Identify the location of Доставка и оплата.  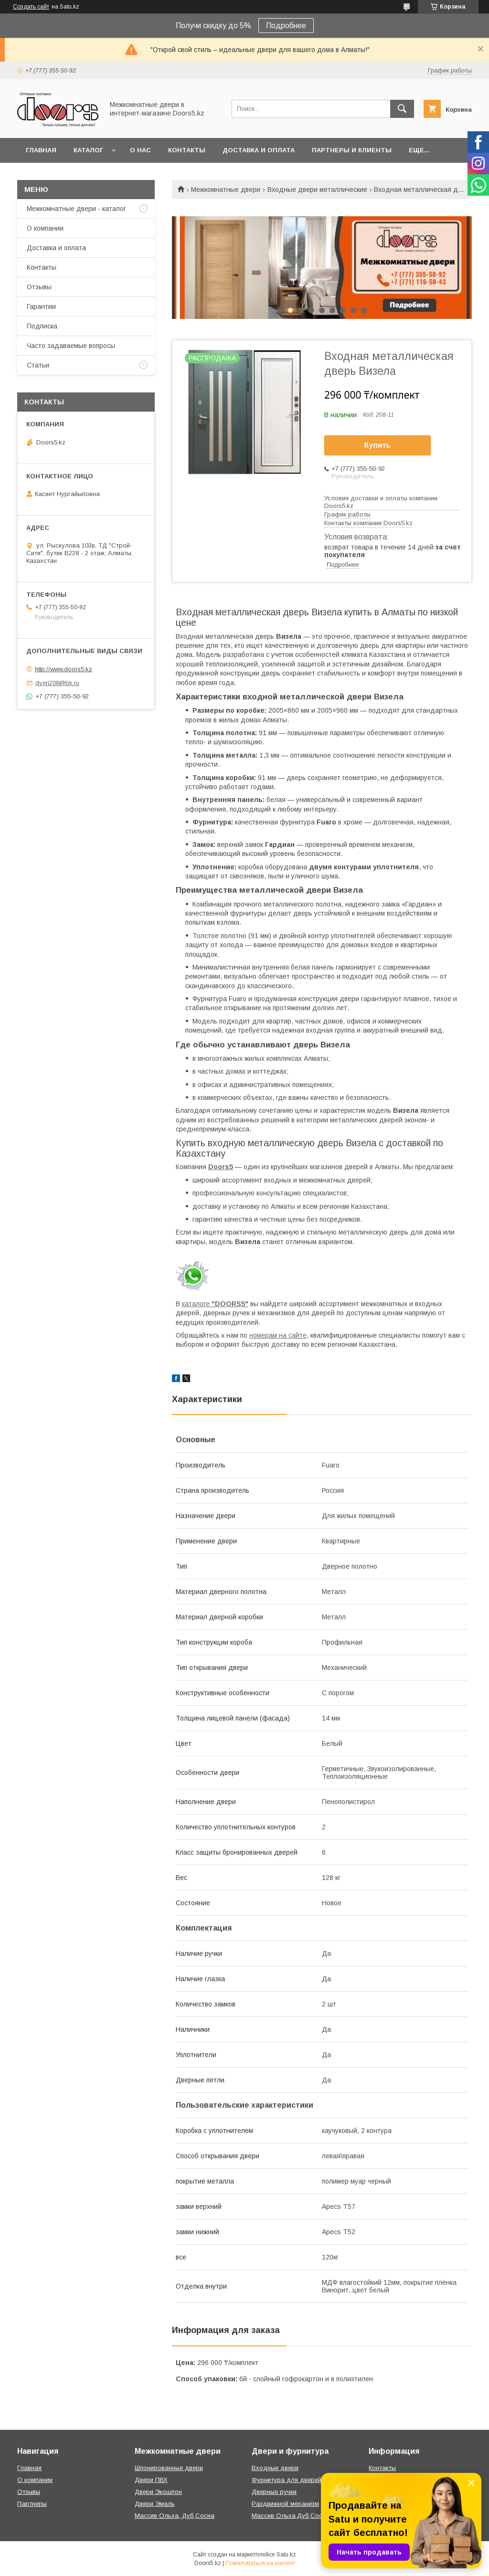
(259, 150).